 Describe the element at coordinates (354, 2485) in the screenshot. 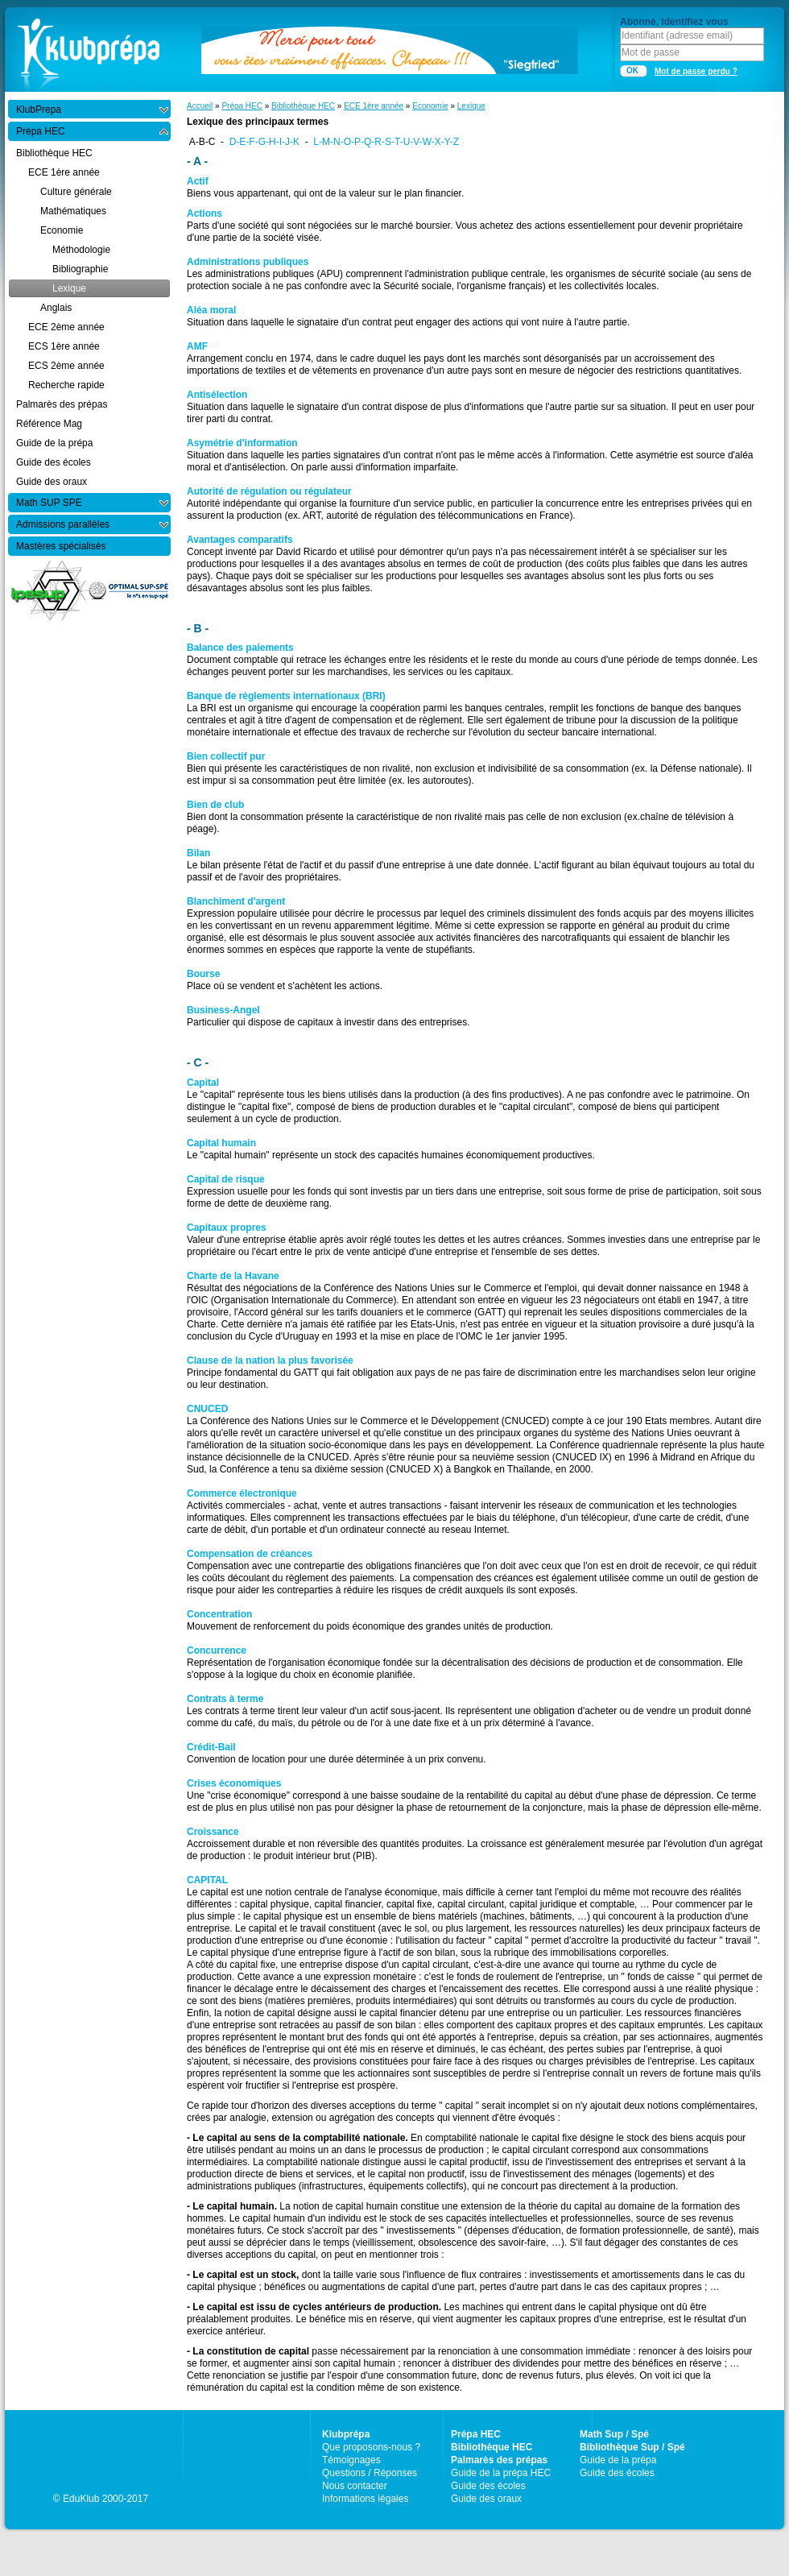

I see `Nous contacter` at that location.